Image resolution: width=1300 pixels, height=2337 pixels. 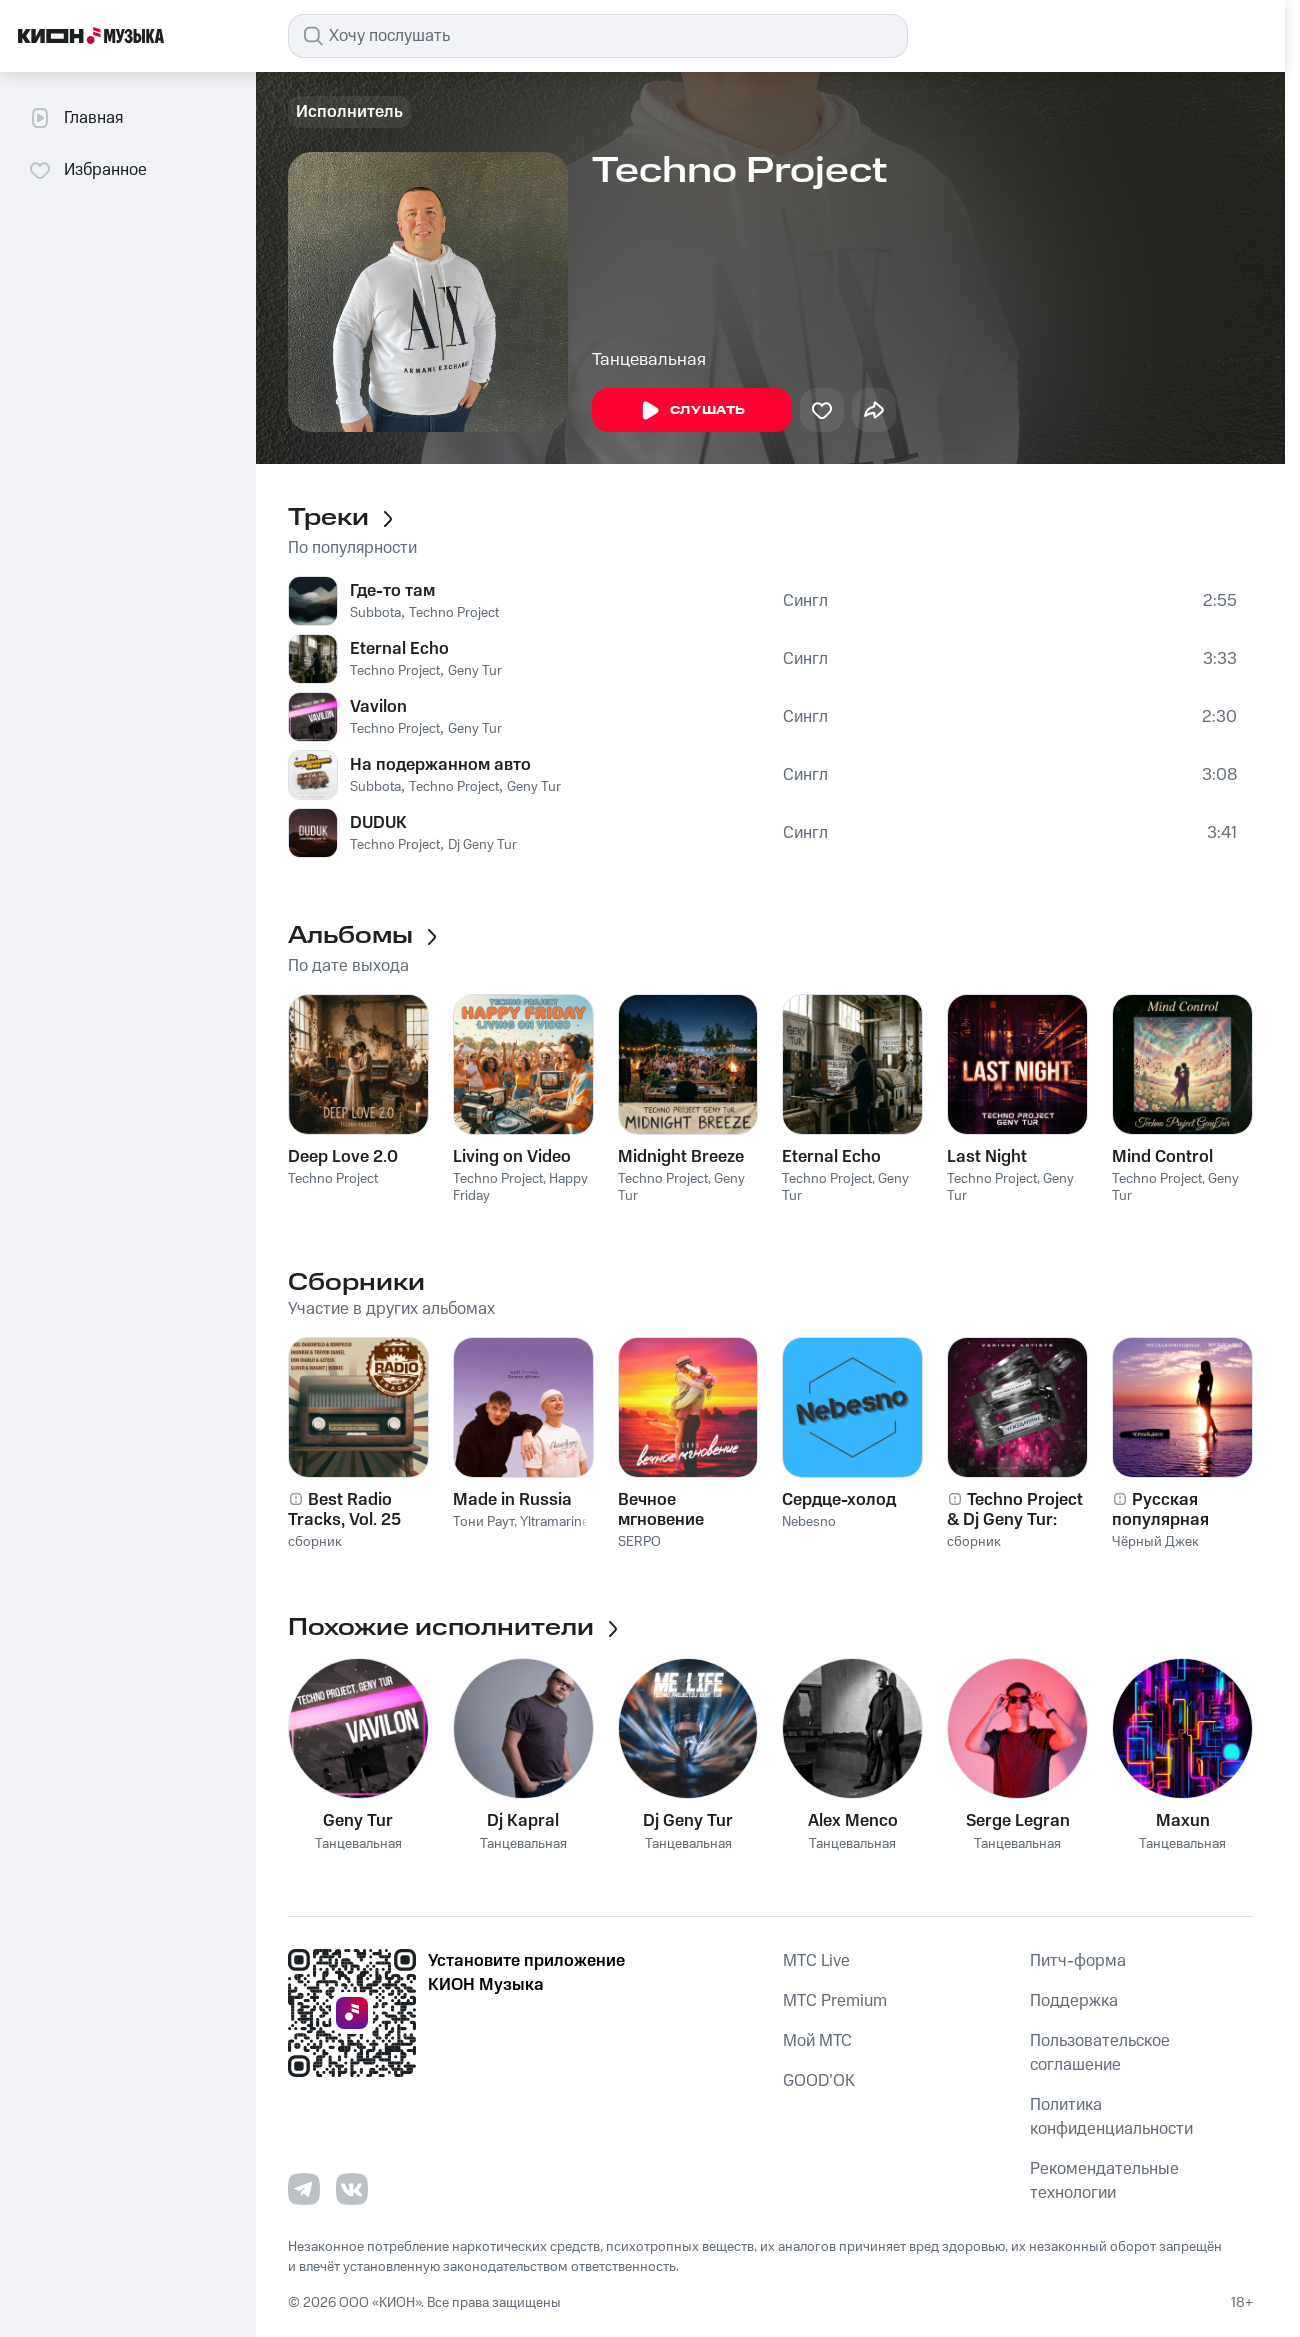 What do you see at coordinates (378, 823) in the screenshot?
I see `DUDUK` at bounding box center [378, 823].